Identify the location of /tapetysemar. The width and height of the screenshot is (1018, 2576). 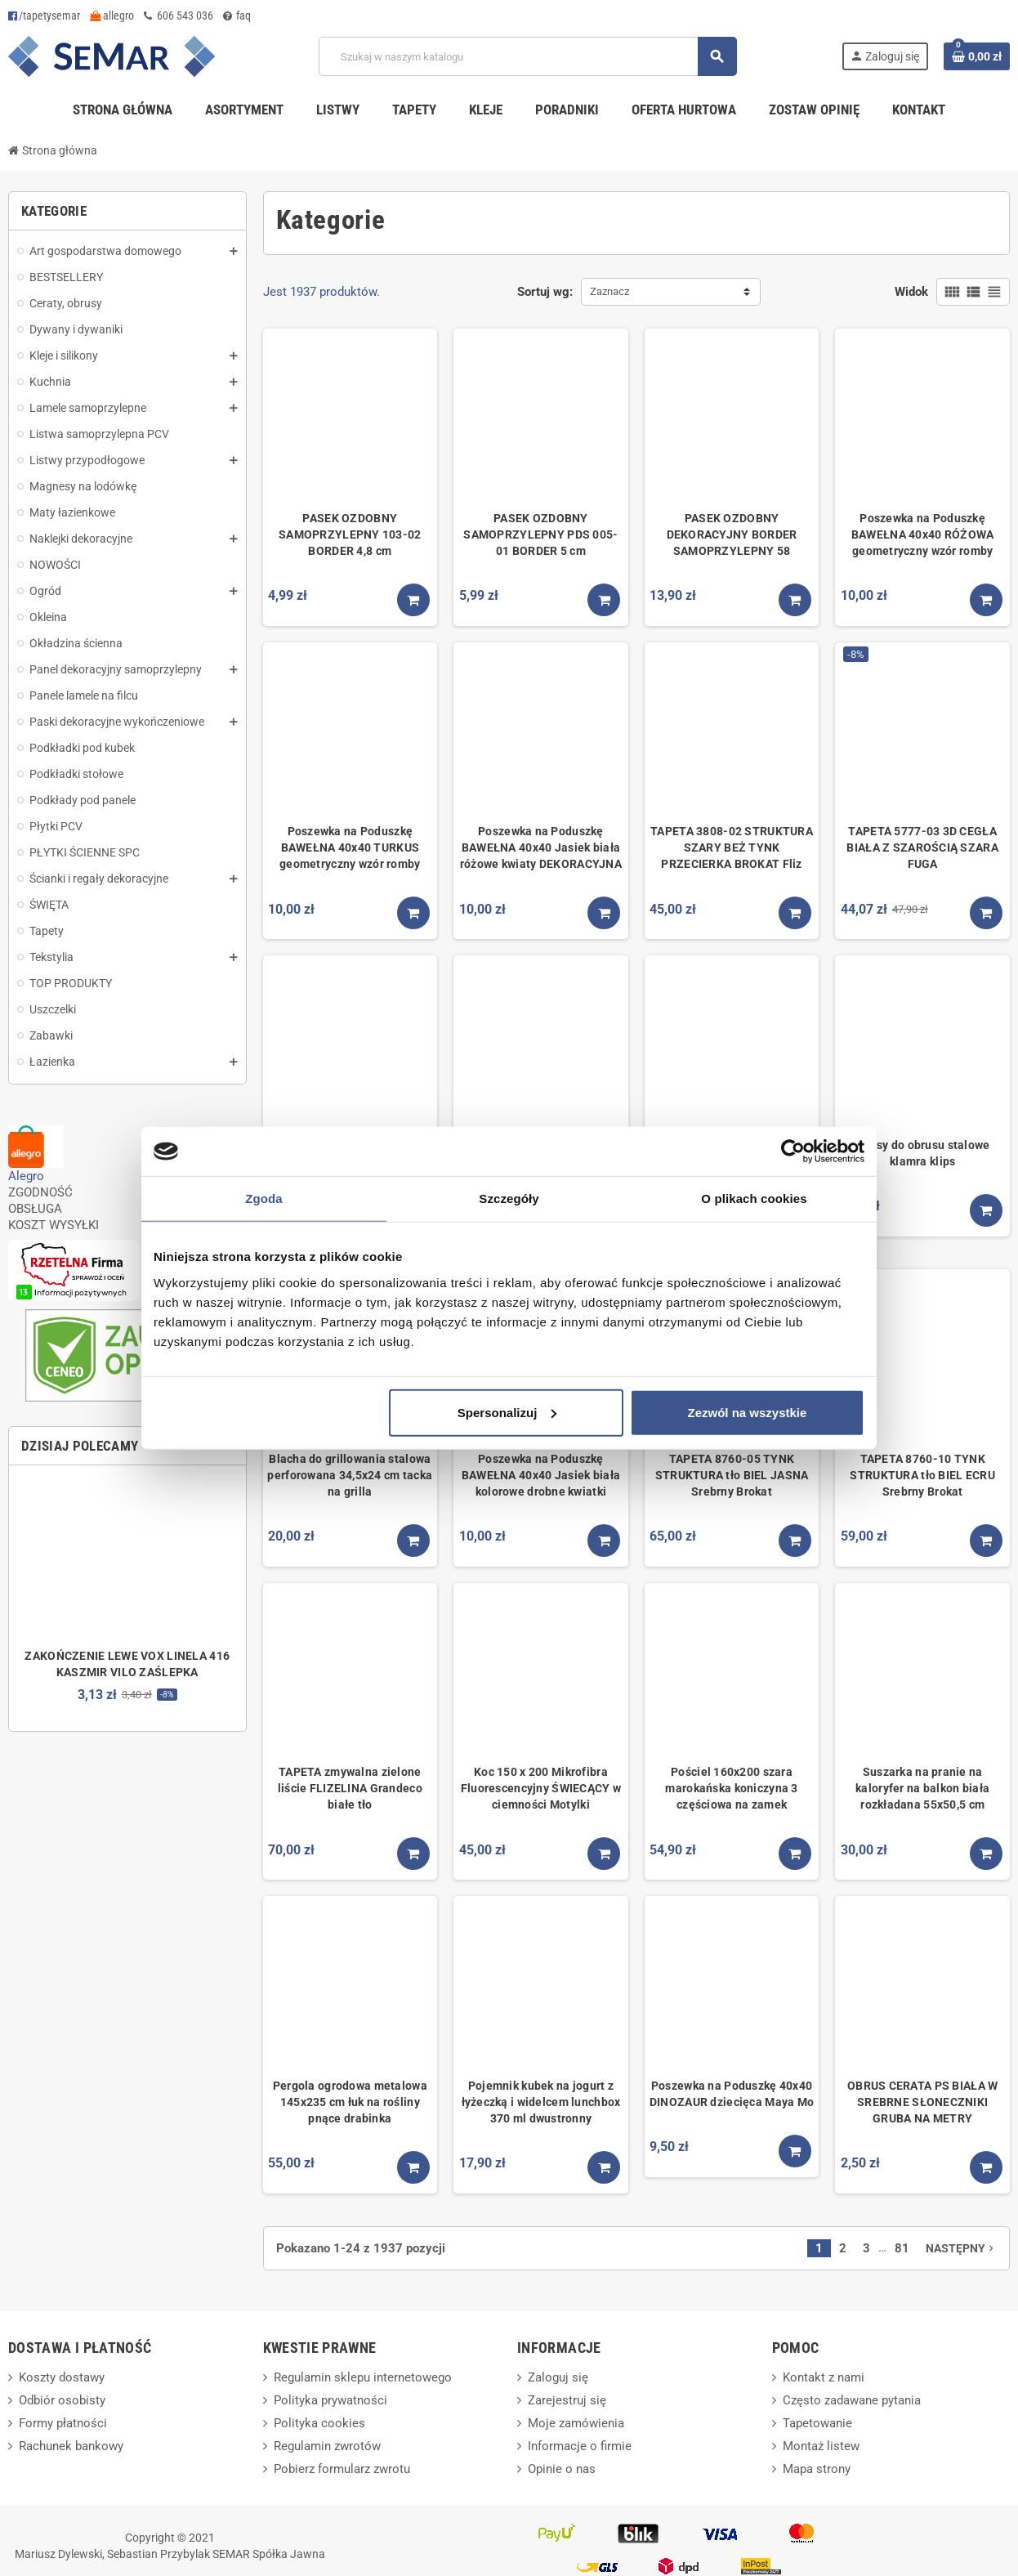
(44, 15).